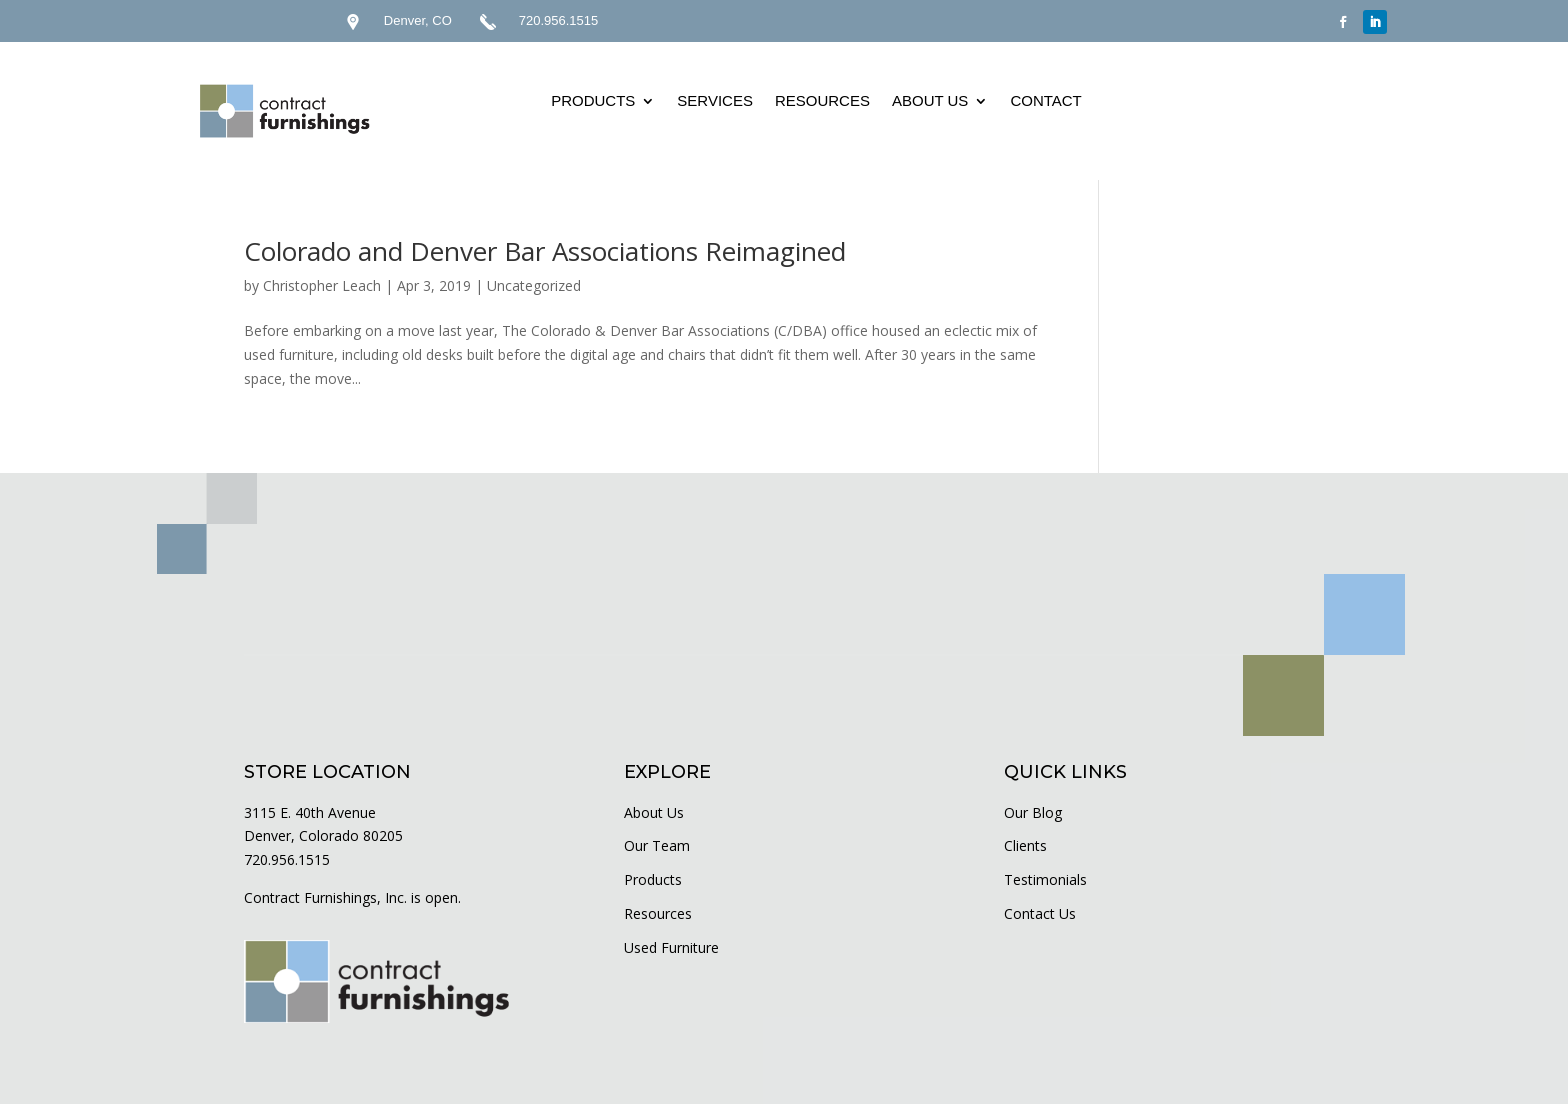  I want to click on CONTACT, so click(1045, 100).